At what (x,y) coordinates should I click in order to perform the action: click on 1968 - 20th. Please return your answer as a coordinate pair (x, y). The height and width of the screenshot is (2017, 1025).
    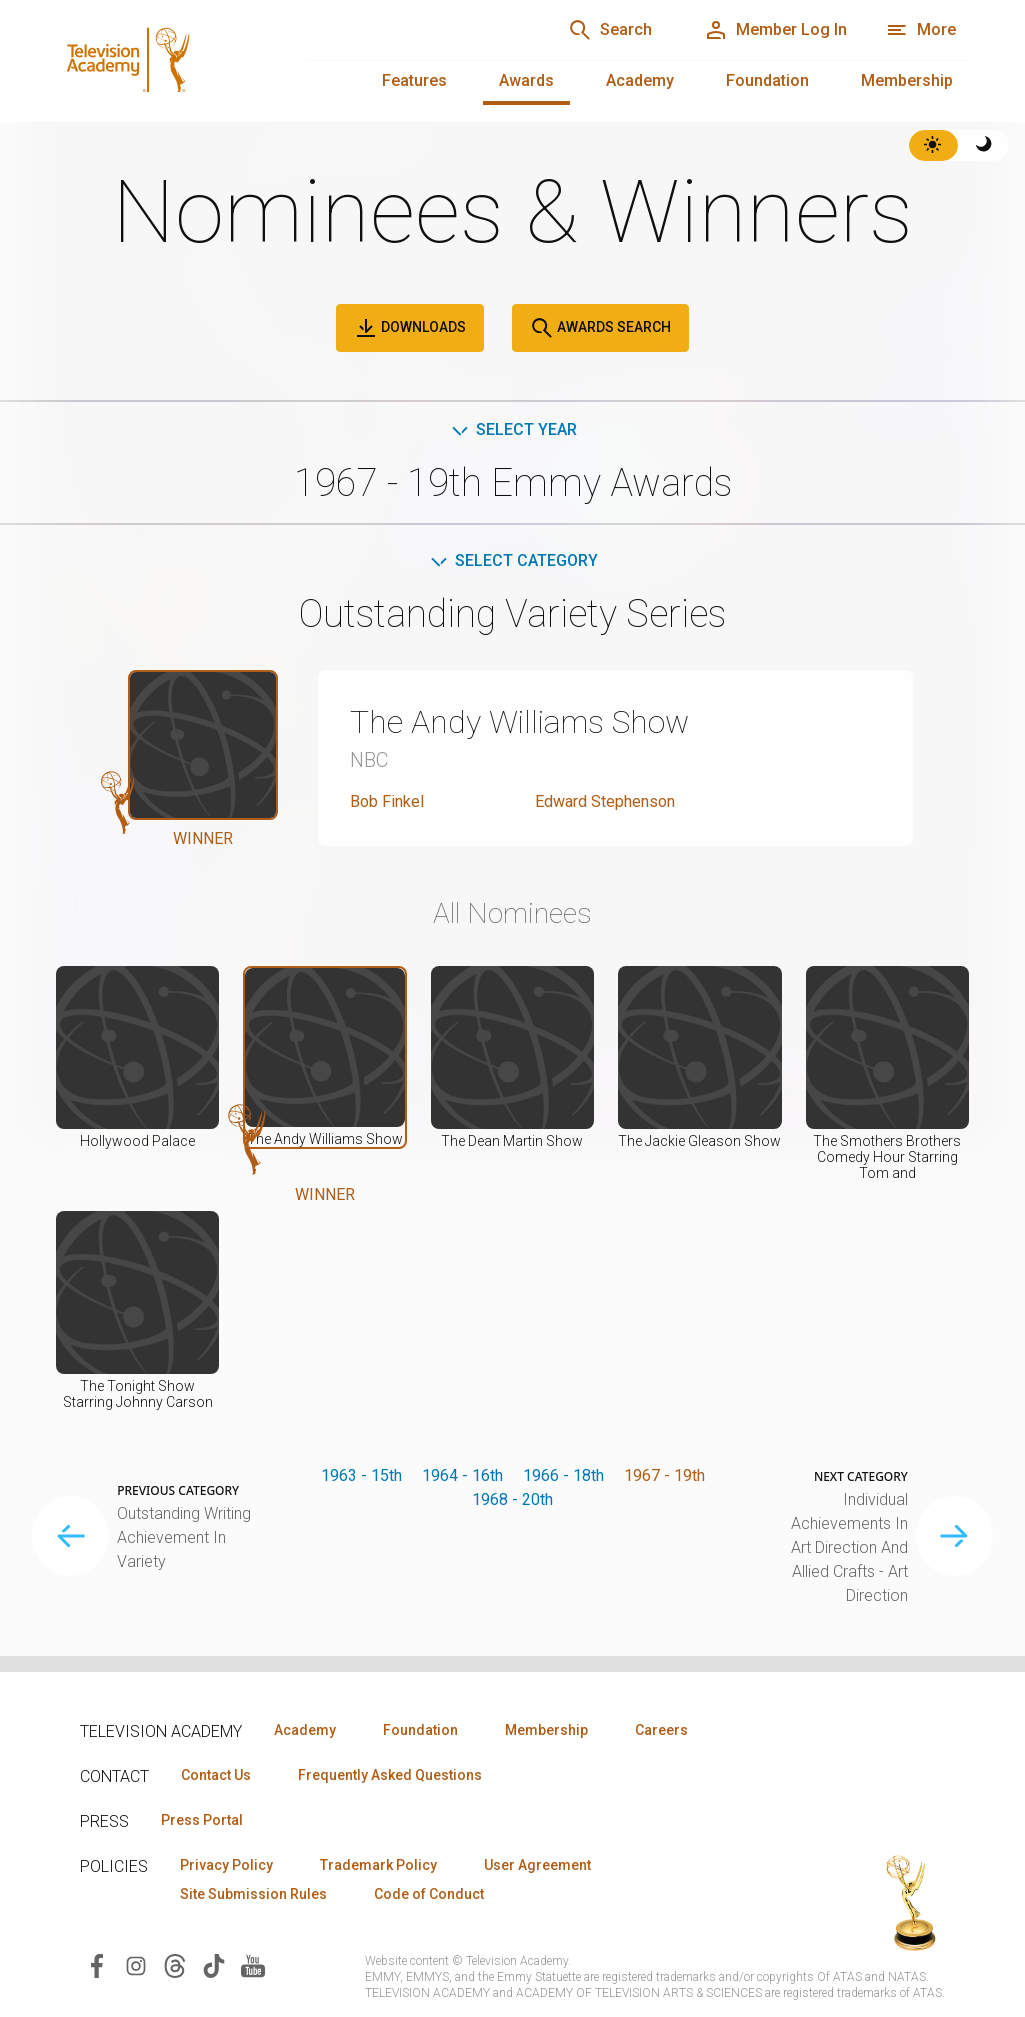
    Looking at the image, I should click on (512, 1499).